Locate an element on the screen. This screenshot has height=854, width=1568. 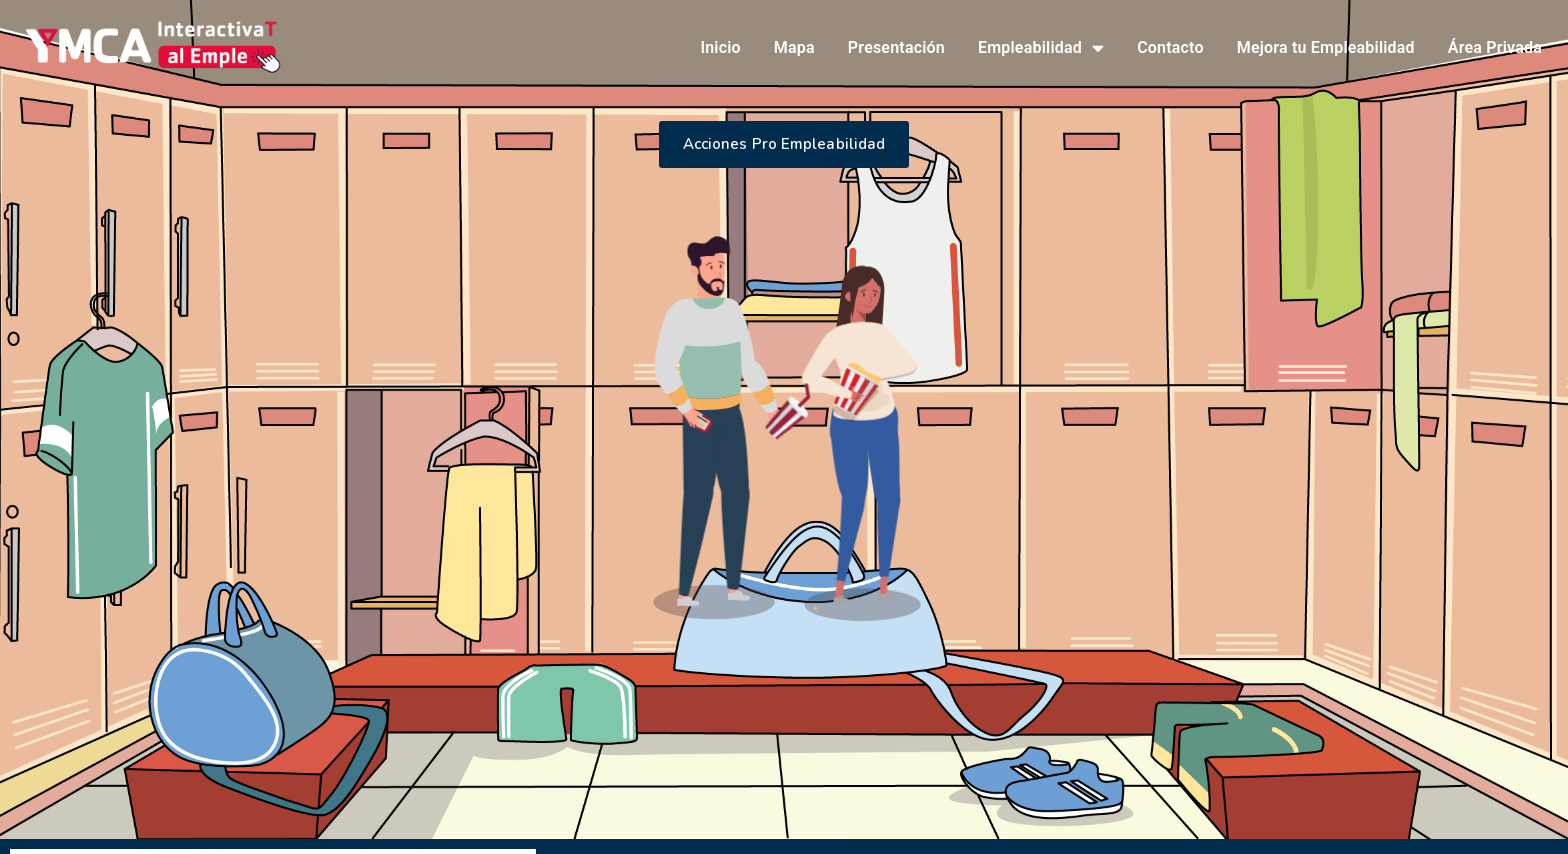
Contacto is located at coordinates (1170, 47).